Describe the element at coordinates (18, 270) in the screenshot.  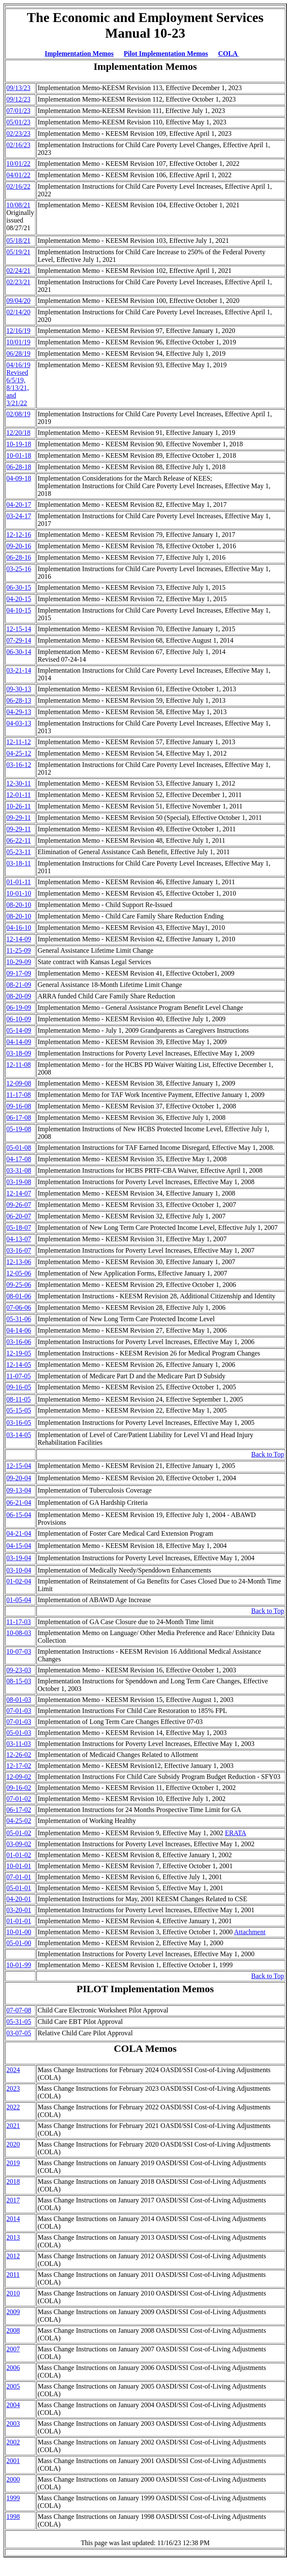
I see `02/24/21` at that location.